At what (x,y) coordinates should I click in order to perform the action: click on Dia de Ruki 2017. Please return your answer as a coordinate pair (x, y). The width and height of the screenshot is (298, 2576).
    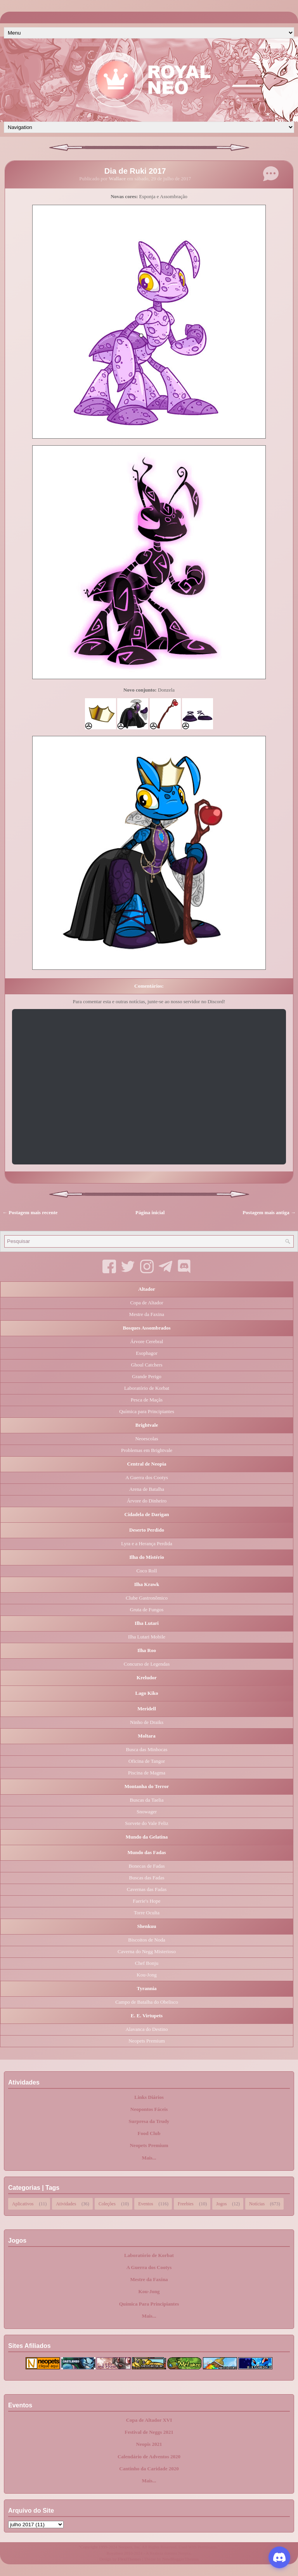
    Looking at the image, I should click on (135, 171).